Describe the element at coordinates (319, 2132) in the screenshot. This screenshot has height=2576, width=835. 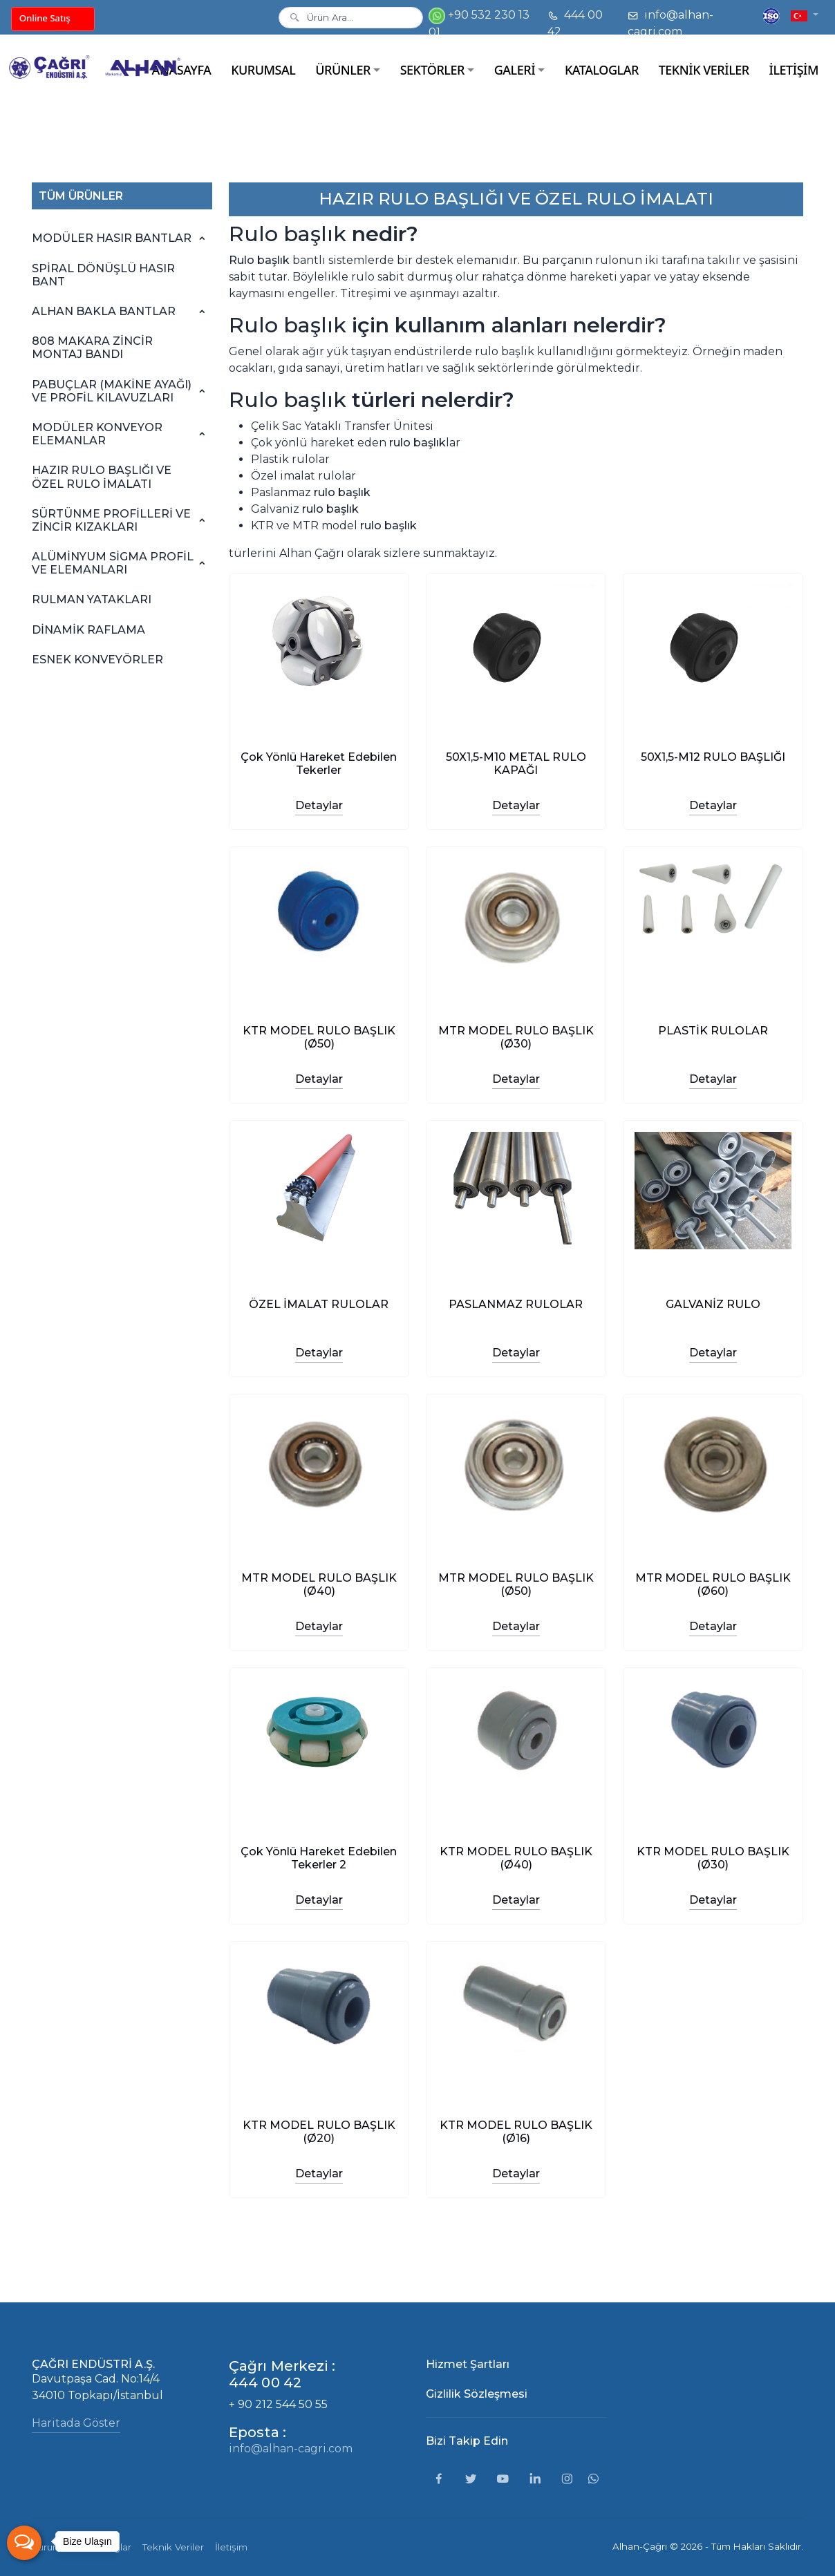
I see `KTR MODEL RULO BAŞLIK (Ø20)` at that location.